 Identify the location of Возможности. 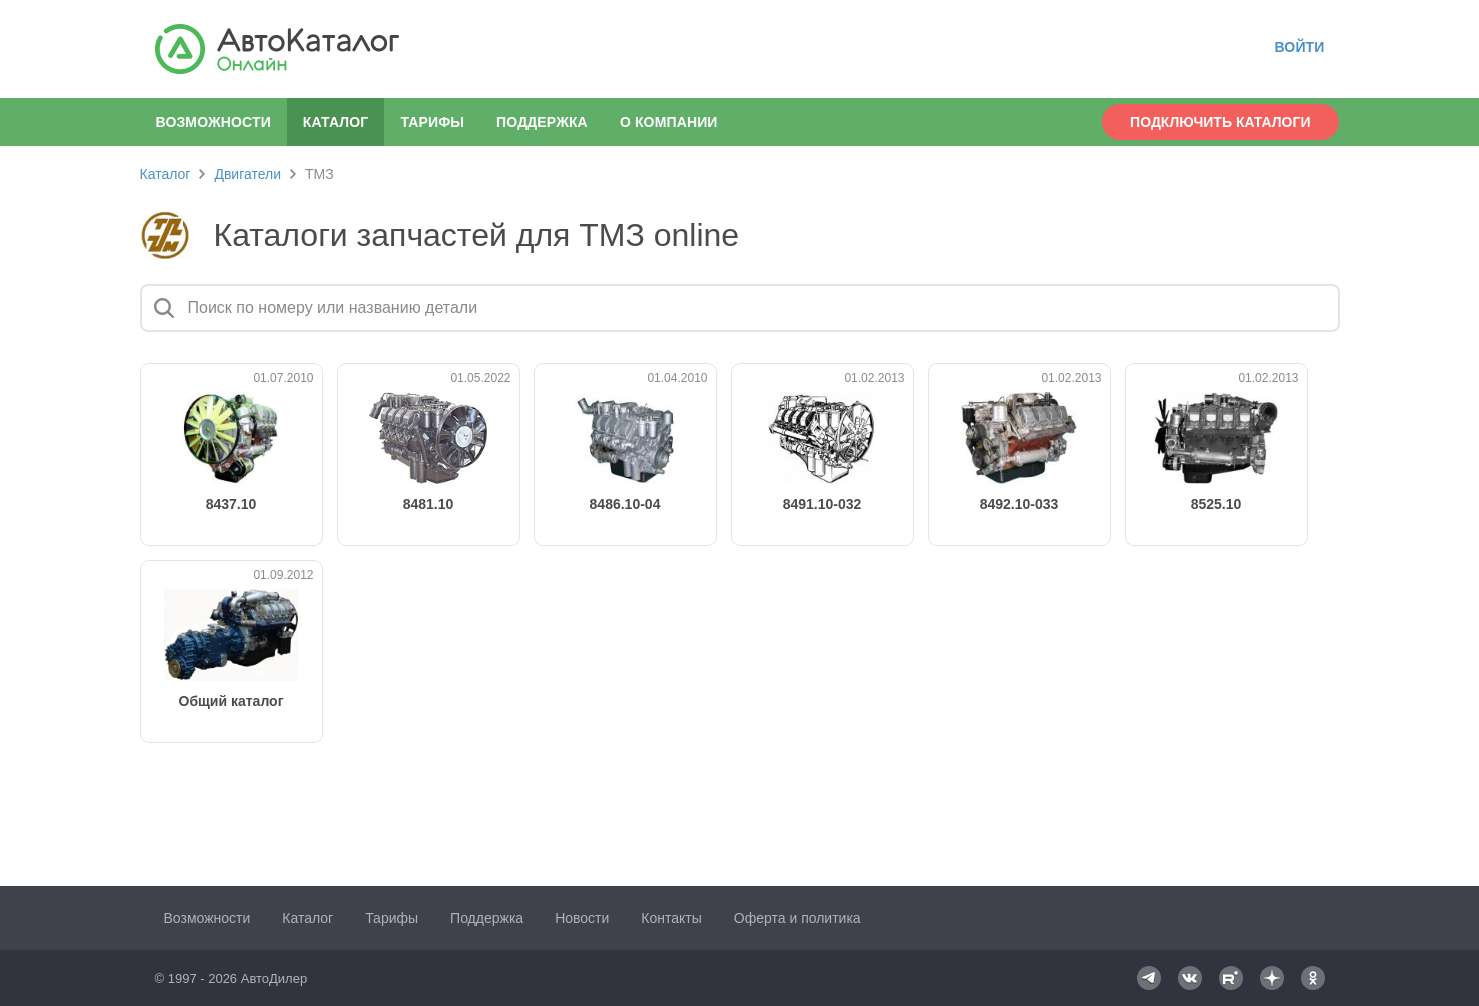
(213, 122).